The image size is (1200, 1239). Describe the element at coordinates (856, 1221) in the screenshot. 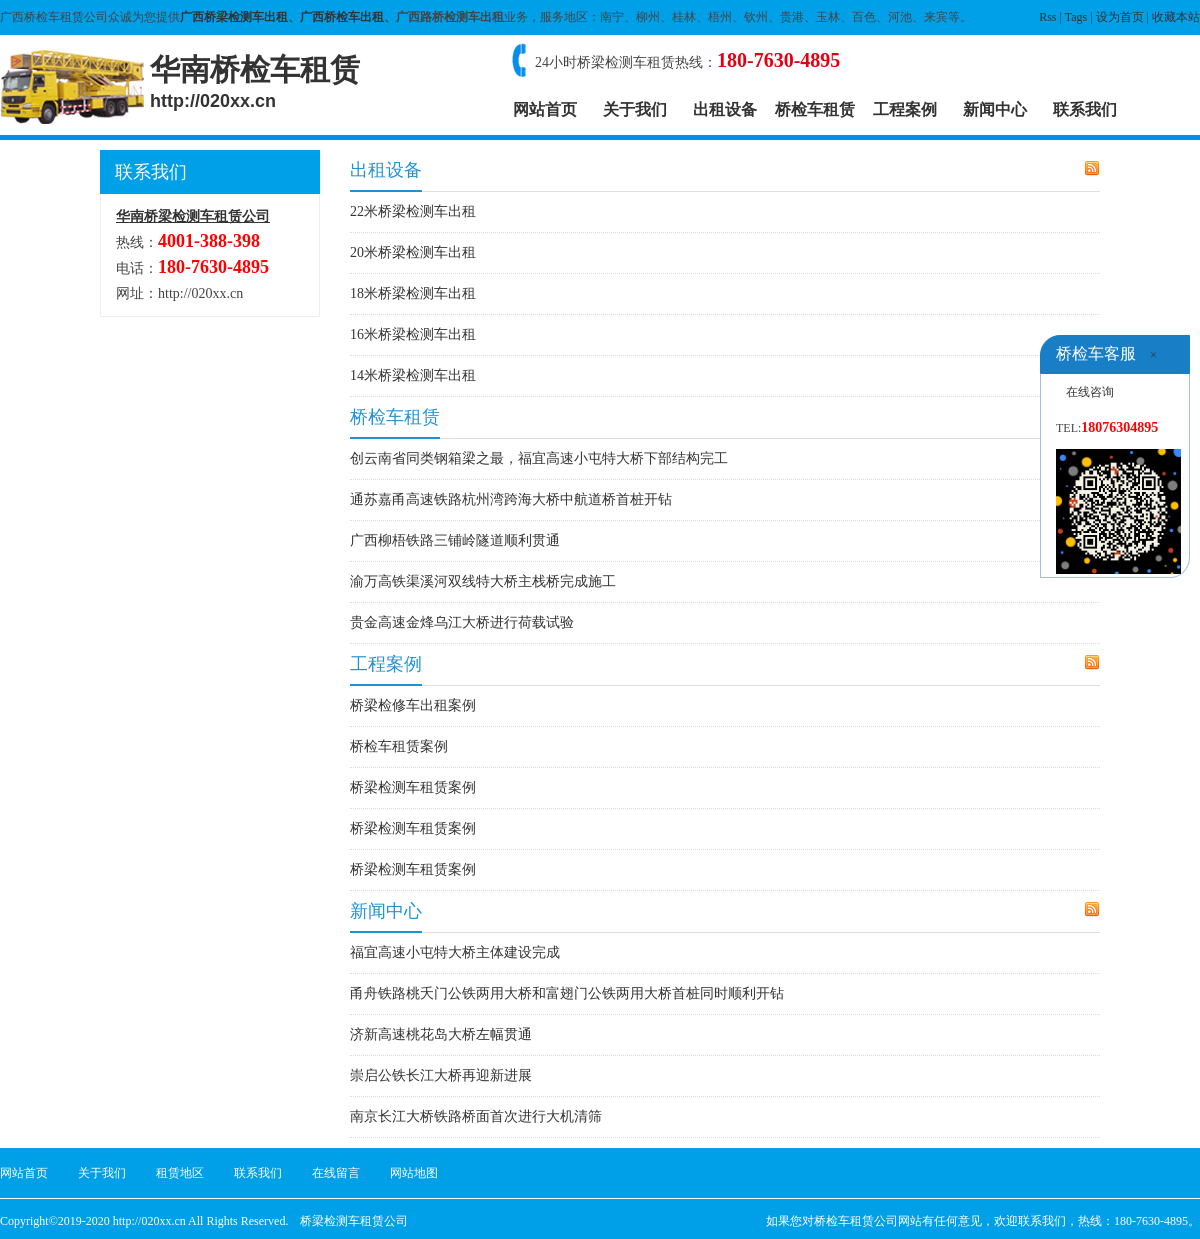

I see `桥检车租赁公司` at that location.